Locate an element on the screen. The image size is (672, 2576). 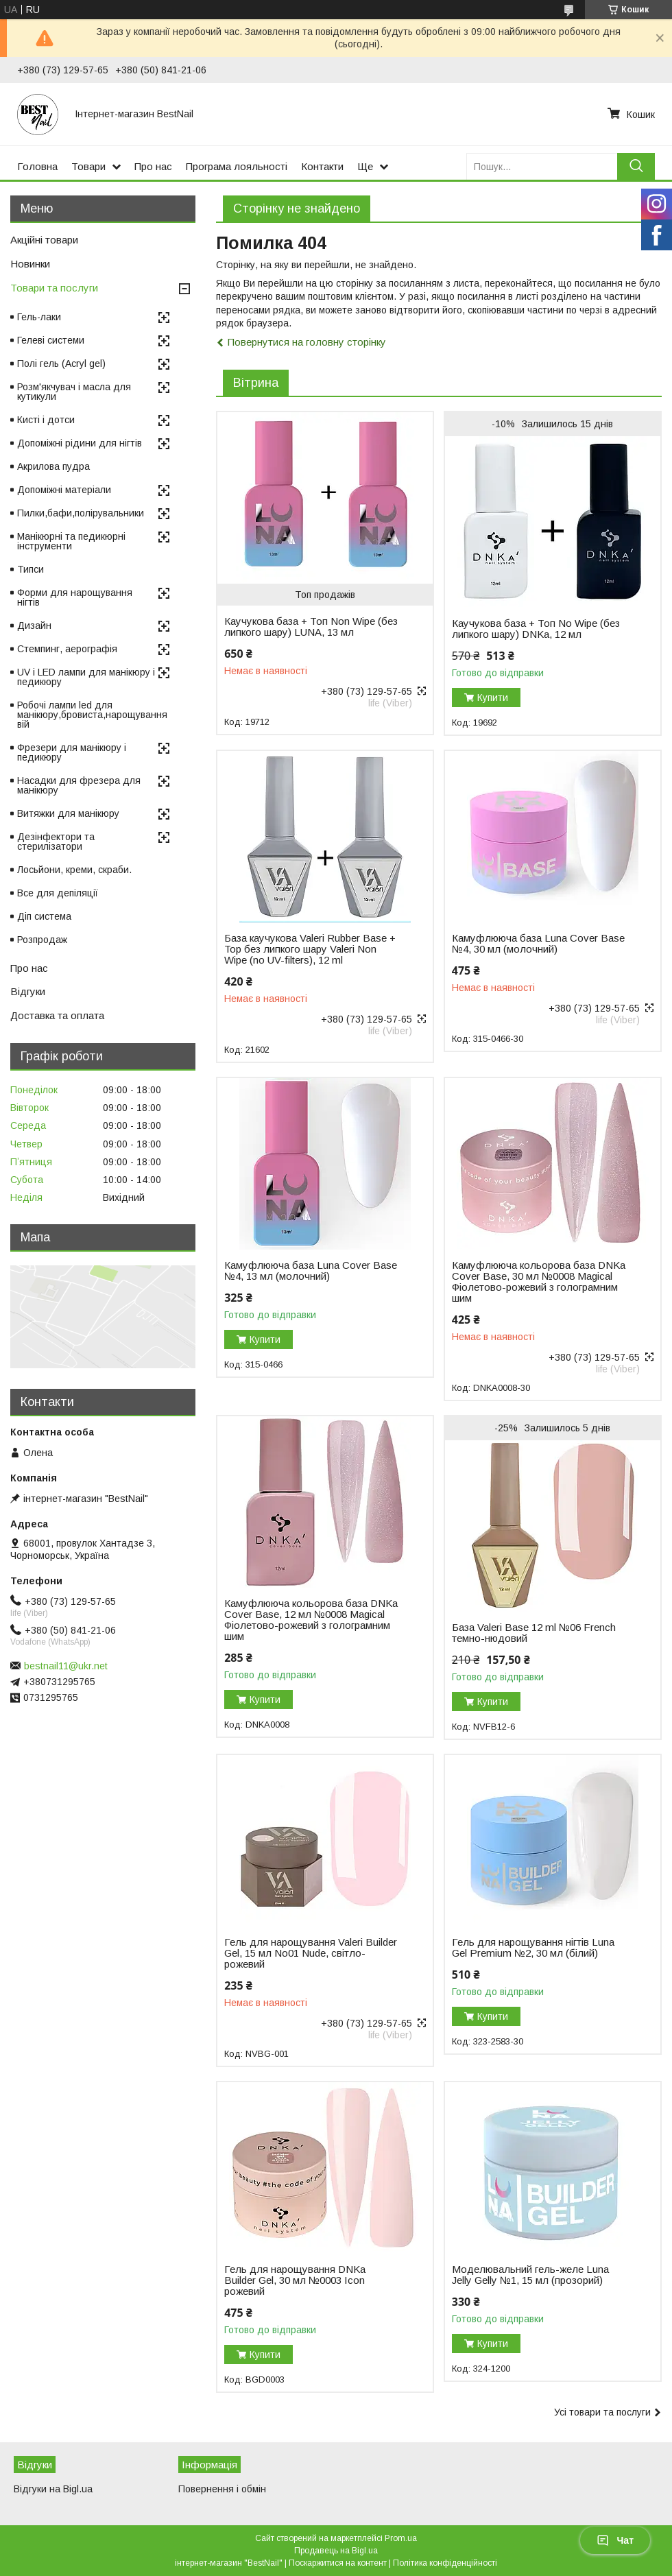
Камуфлююча база Luna Cover Base №4, 13 мл (молочний) is located at coordinates (310, 1271).